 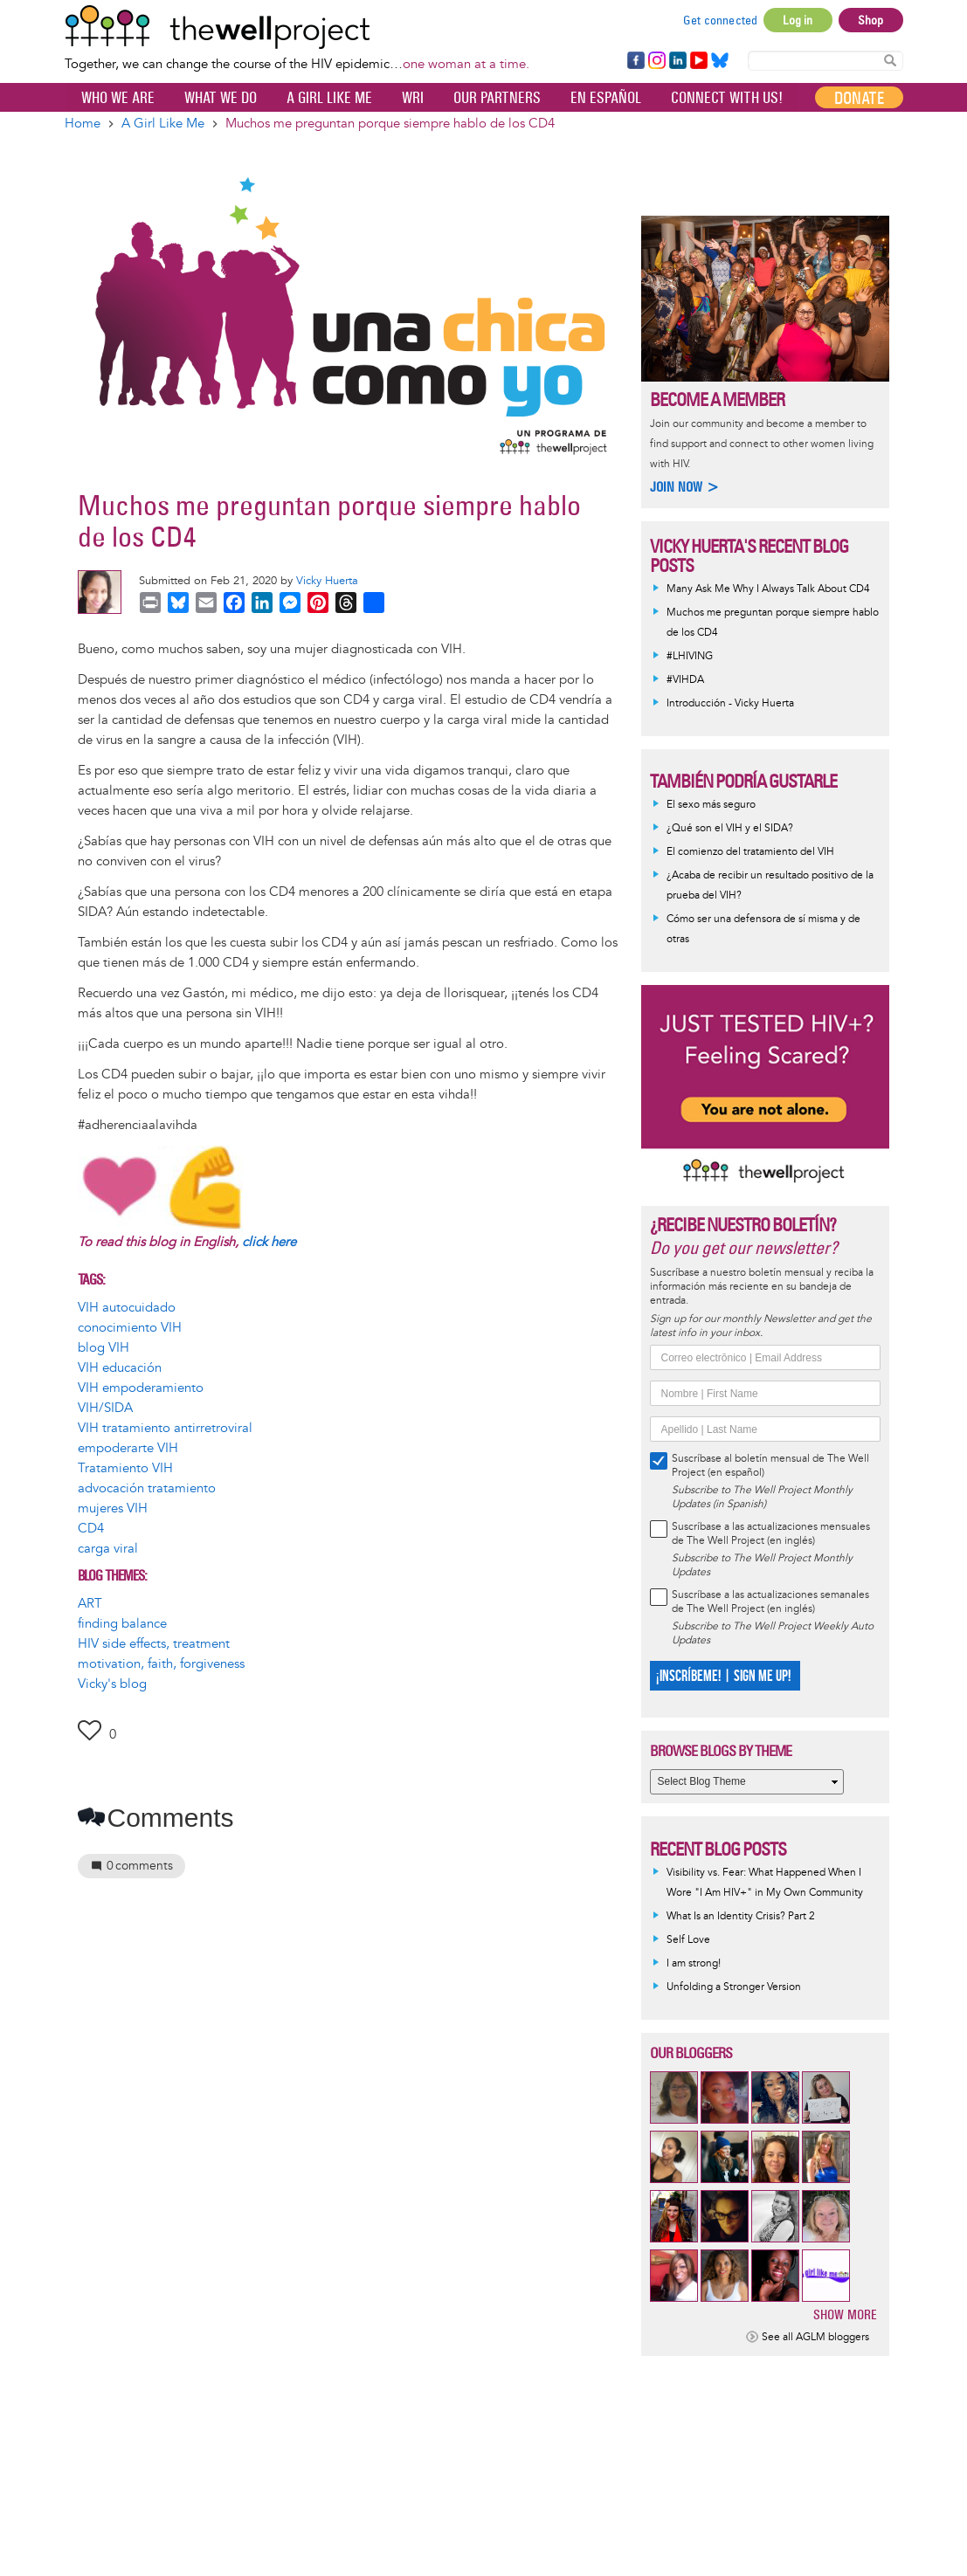 I want to click on blog VIH, so click(x=103, y=1348).